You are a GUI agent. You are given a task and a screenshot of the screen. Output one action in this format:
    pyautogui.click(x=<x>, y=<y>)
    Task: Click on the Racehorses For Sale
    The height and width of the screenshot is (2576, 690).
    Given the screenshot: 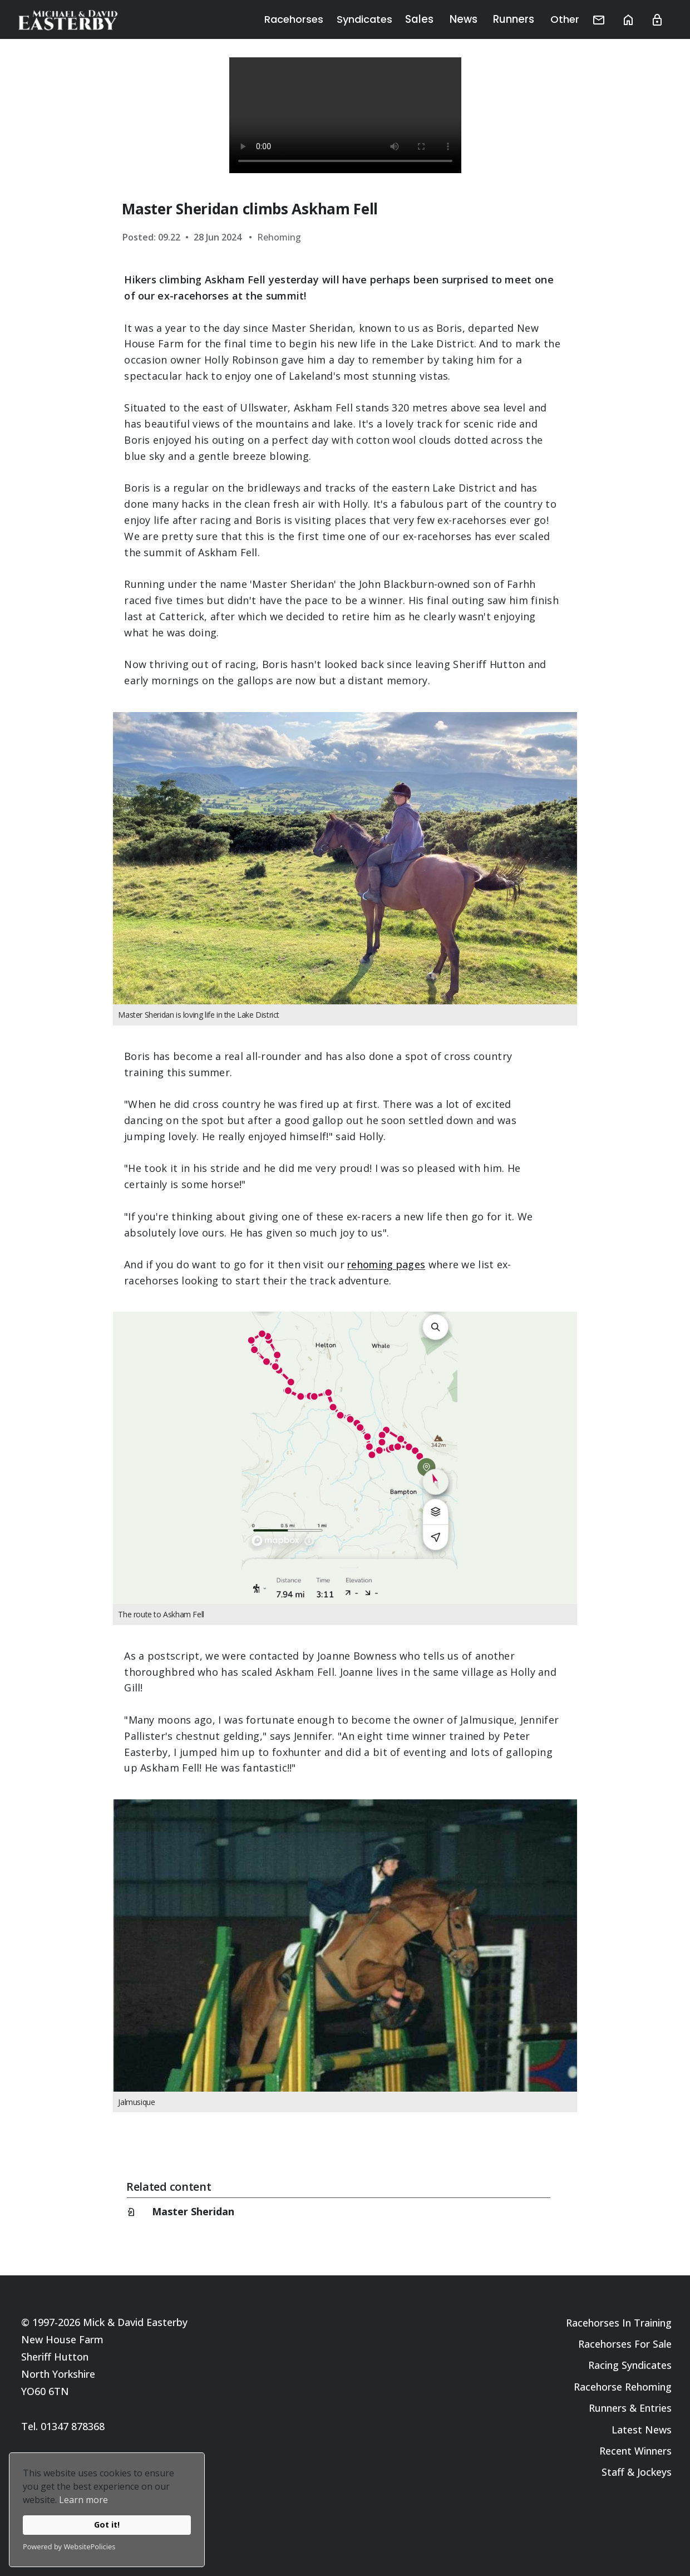 What is the action you would take?
    pyautogui.click(x=625, y=2344)
    